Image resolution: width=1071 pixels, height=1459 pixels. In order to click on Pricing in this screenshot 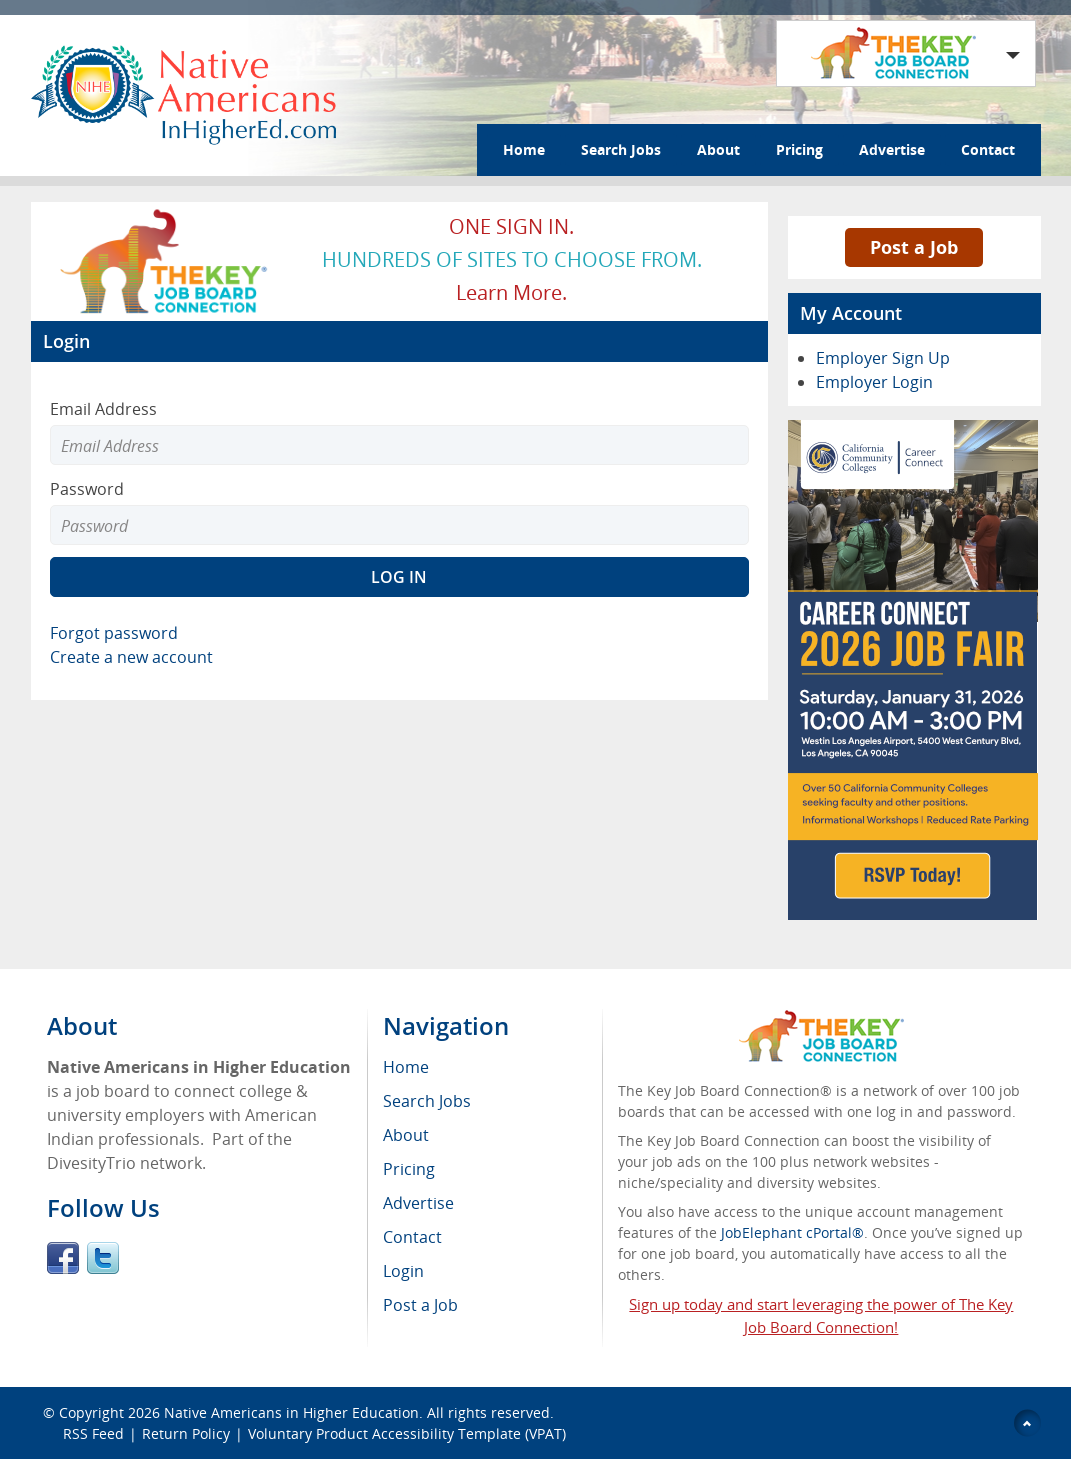, I will do `click(799, 149)`.